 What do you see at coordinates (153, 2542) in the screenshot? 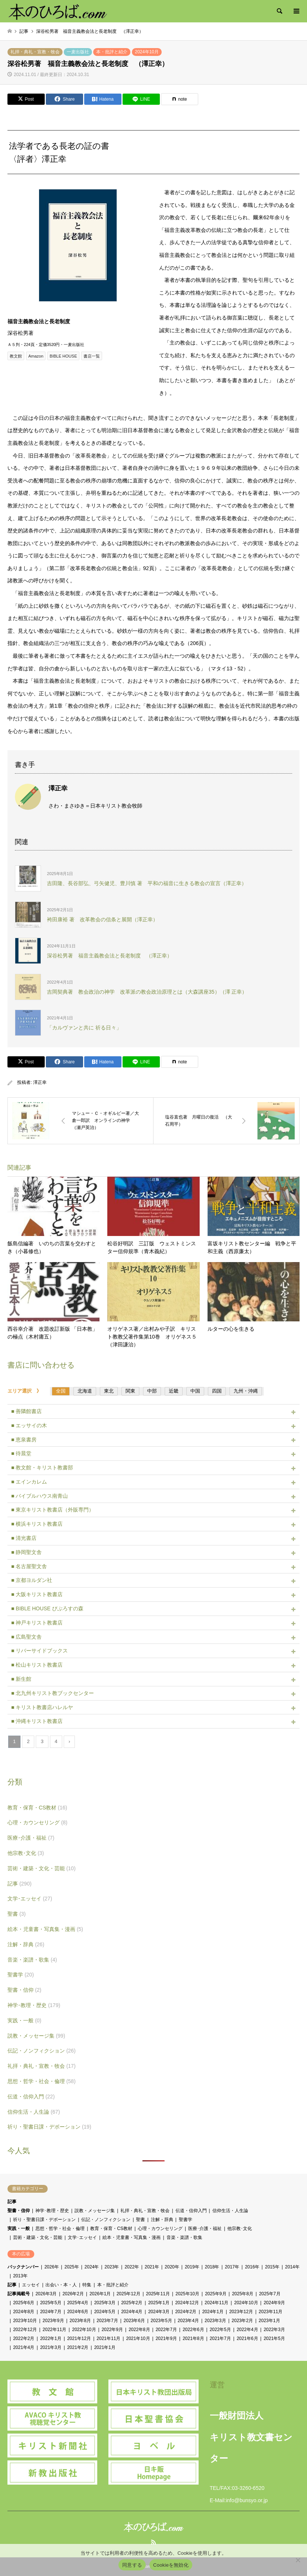
I see `RSS` at bounding box center [153, 2542].